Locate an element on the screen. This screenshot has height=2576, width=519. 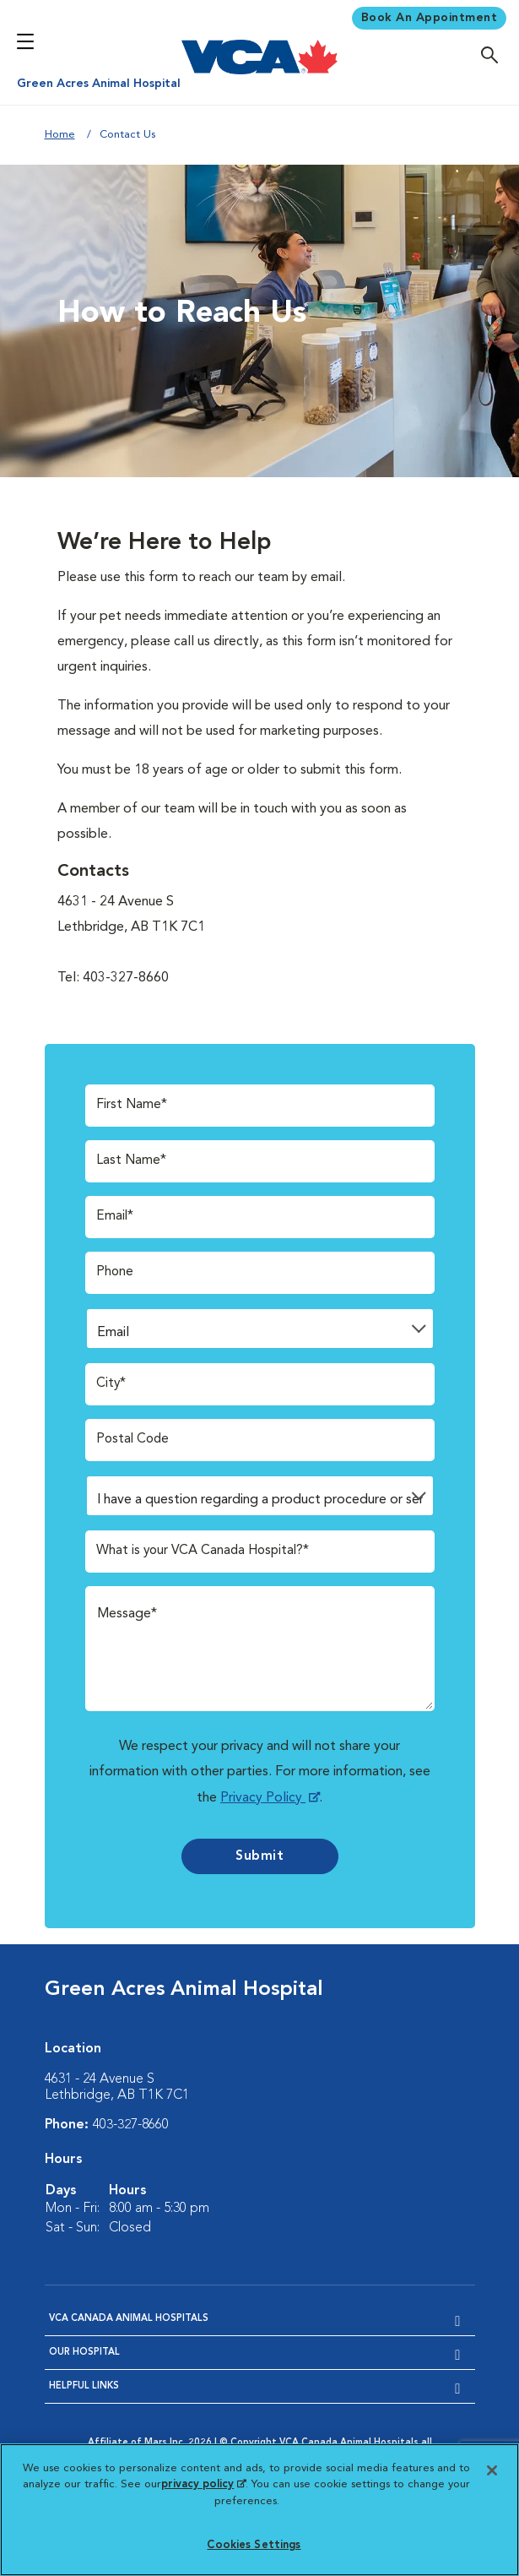
403-327-8660 is located at coordinates (131, 2124).